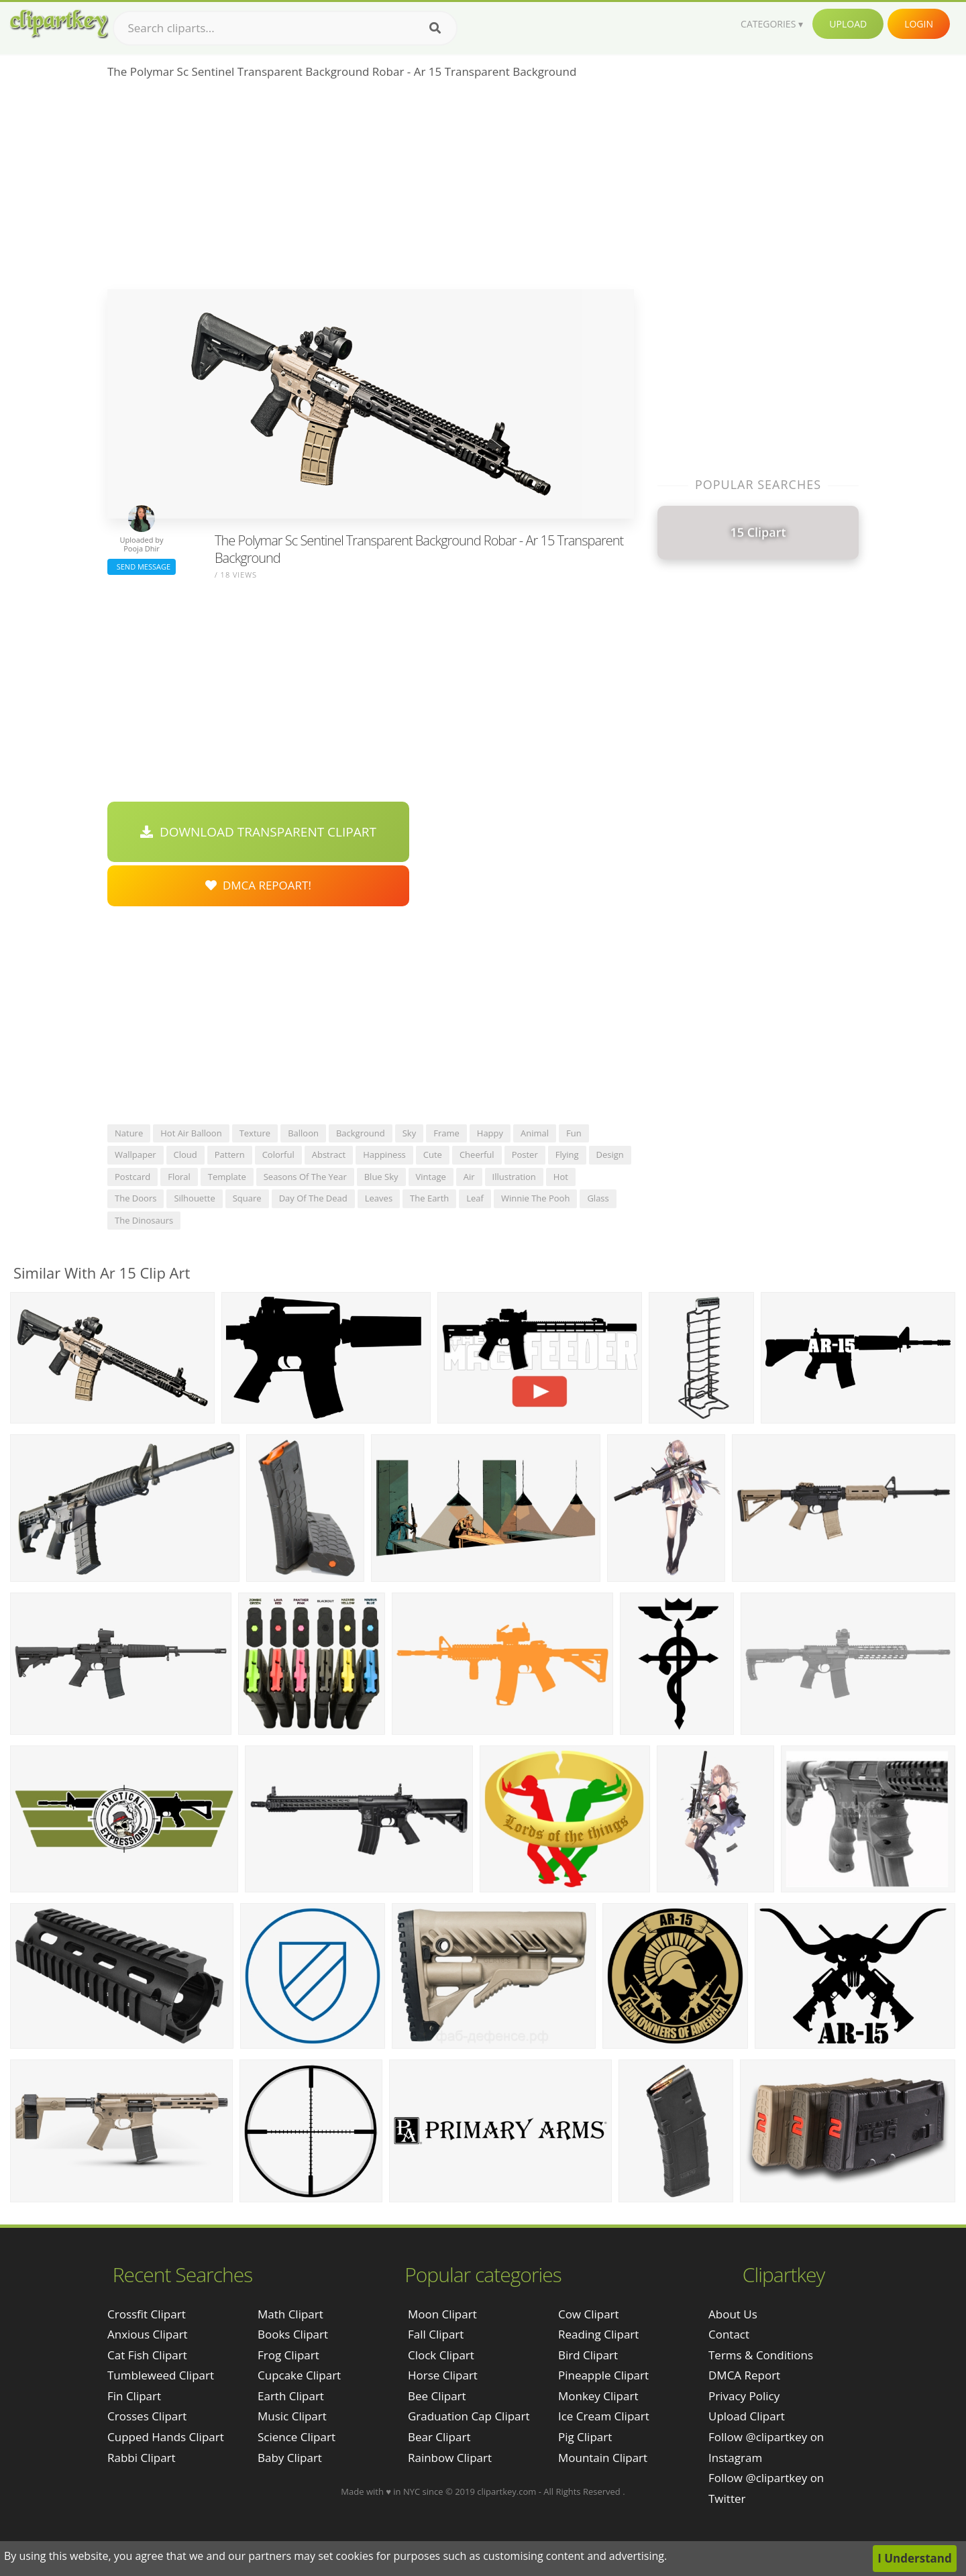 This screenshot has width=966, height=2576. I want to click on colorful, so click(278, 1154).